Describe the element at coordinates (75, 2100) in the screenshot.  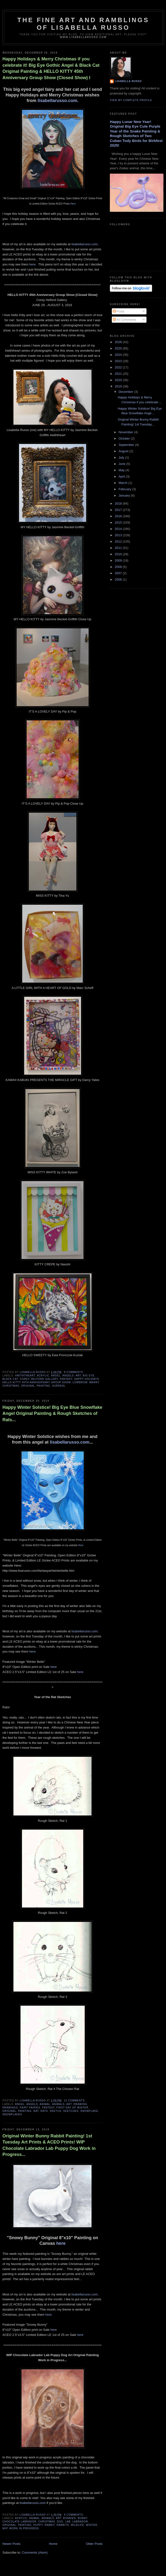
I see `11 comments:` at that location.